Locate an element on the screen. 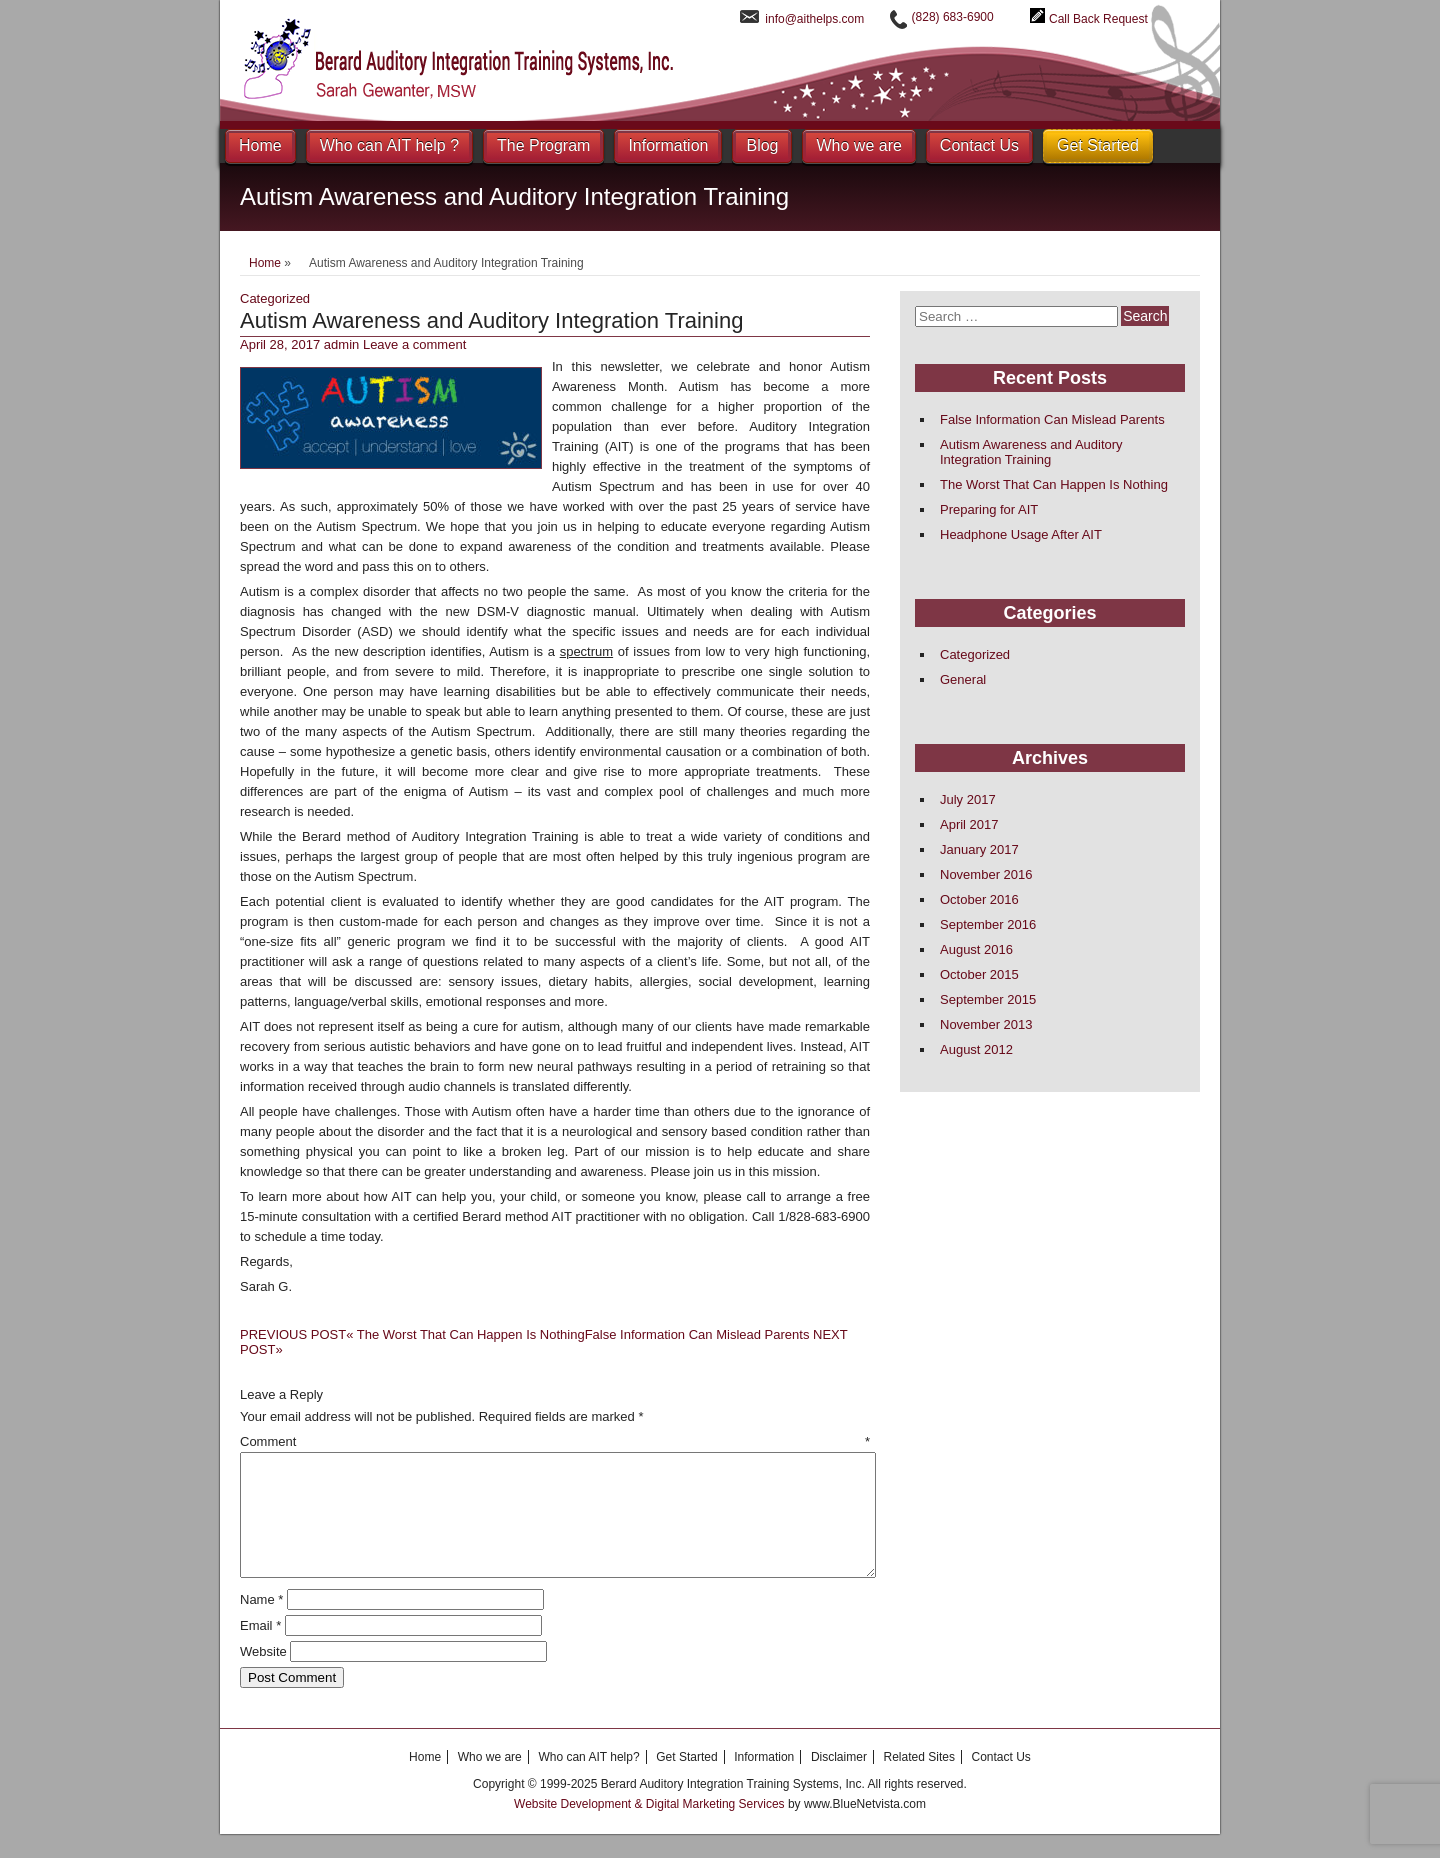 Image resolution: width=1440 pixels, height=1858 pixels. October 2015 is located at coordinates (979, 974).